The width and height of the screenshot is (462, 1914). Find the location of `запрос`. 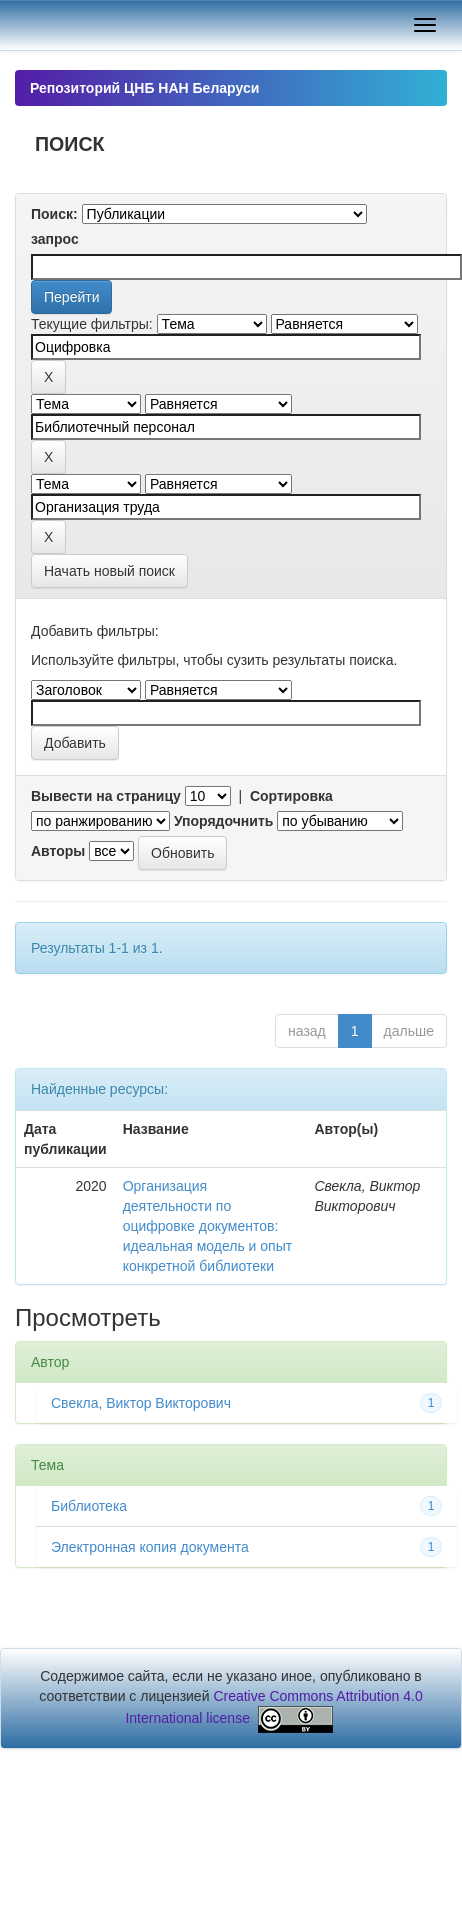

запрос is located at coordinates (55, 239).